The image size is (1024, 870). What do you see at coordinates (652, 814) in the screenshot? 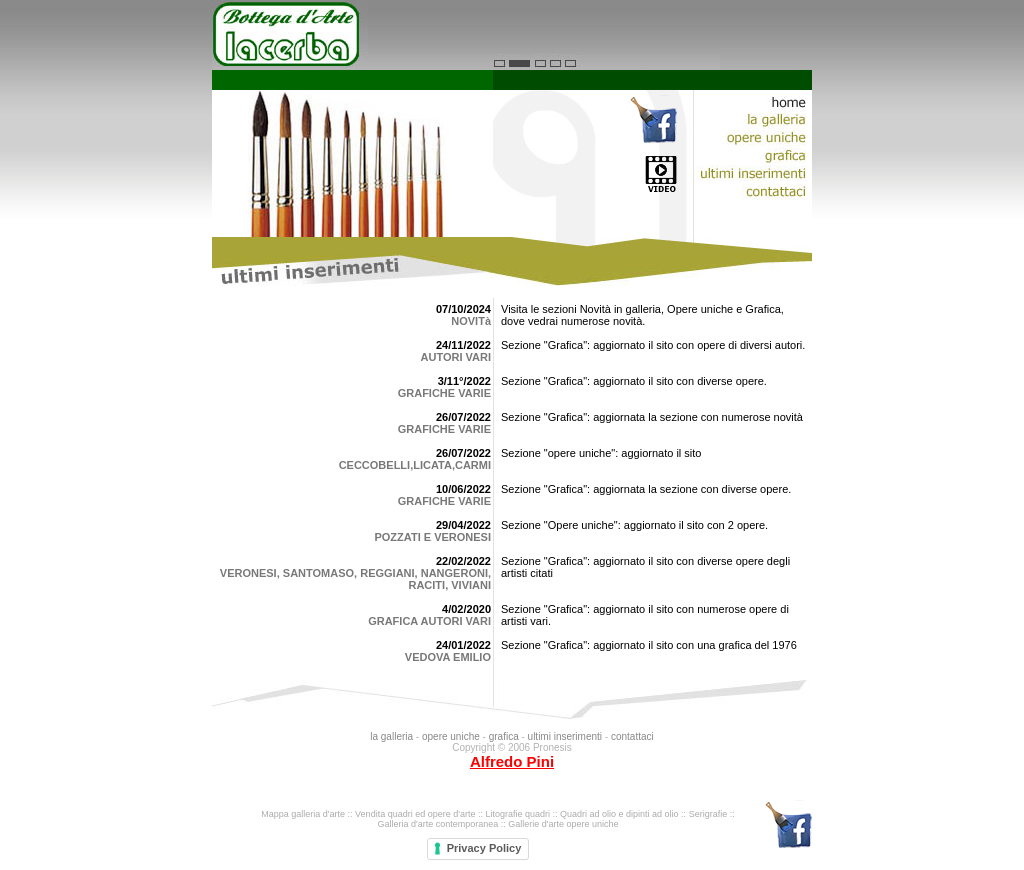
I see `dipinti ad olio` at bounding box center [652, 814].